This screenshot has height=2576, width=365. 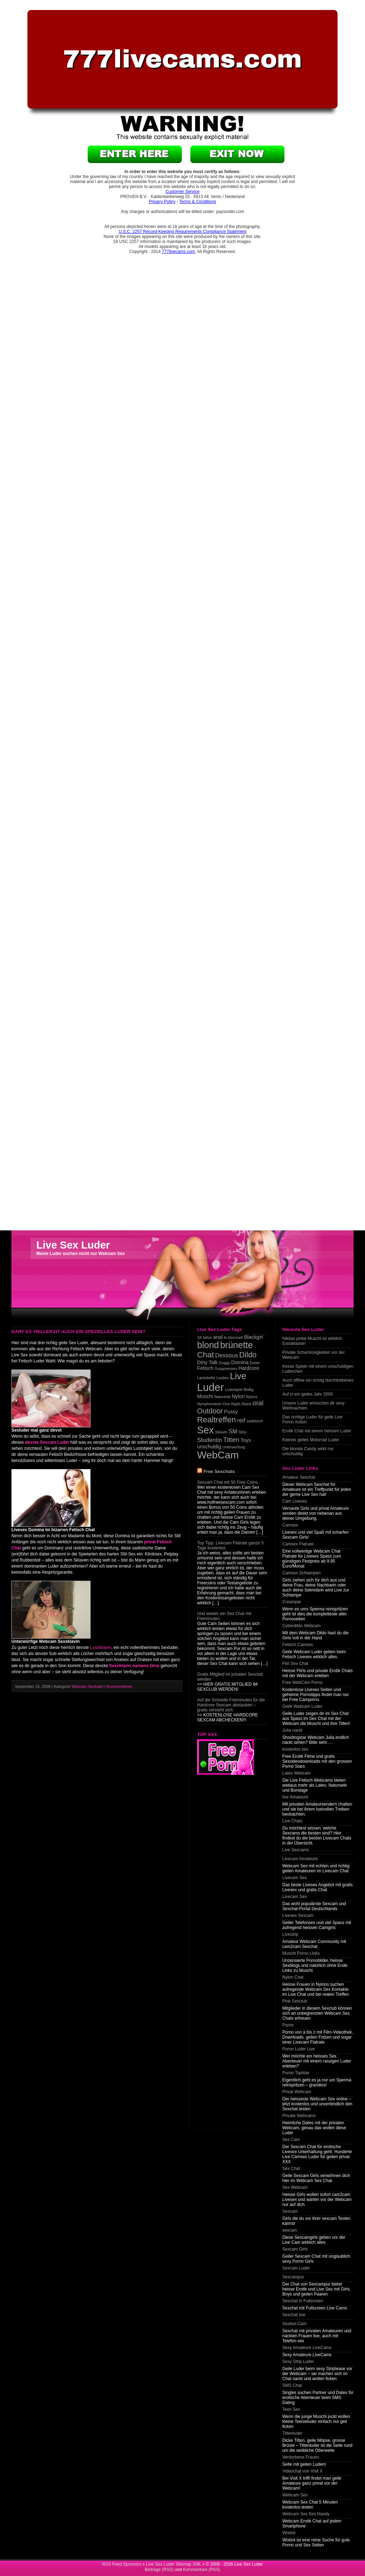 What do you see at coordinates (298, 2048) in the screenshot?
I see `Porno Luder Live` at bounding box center [298, 2048].